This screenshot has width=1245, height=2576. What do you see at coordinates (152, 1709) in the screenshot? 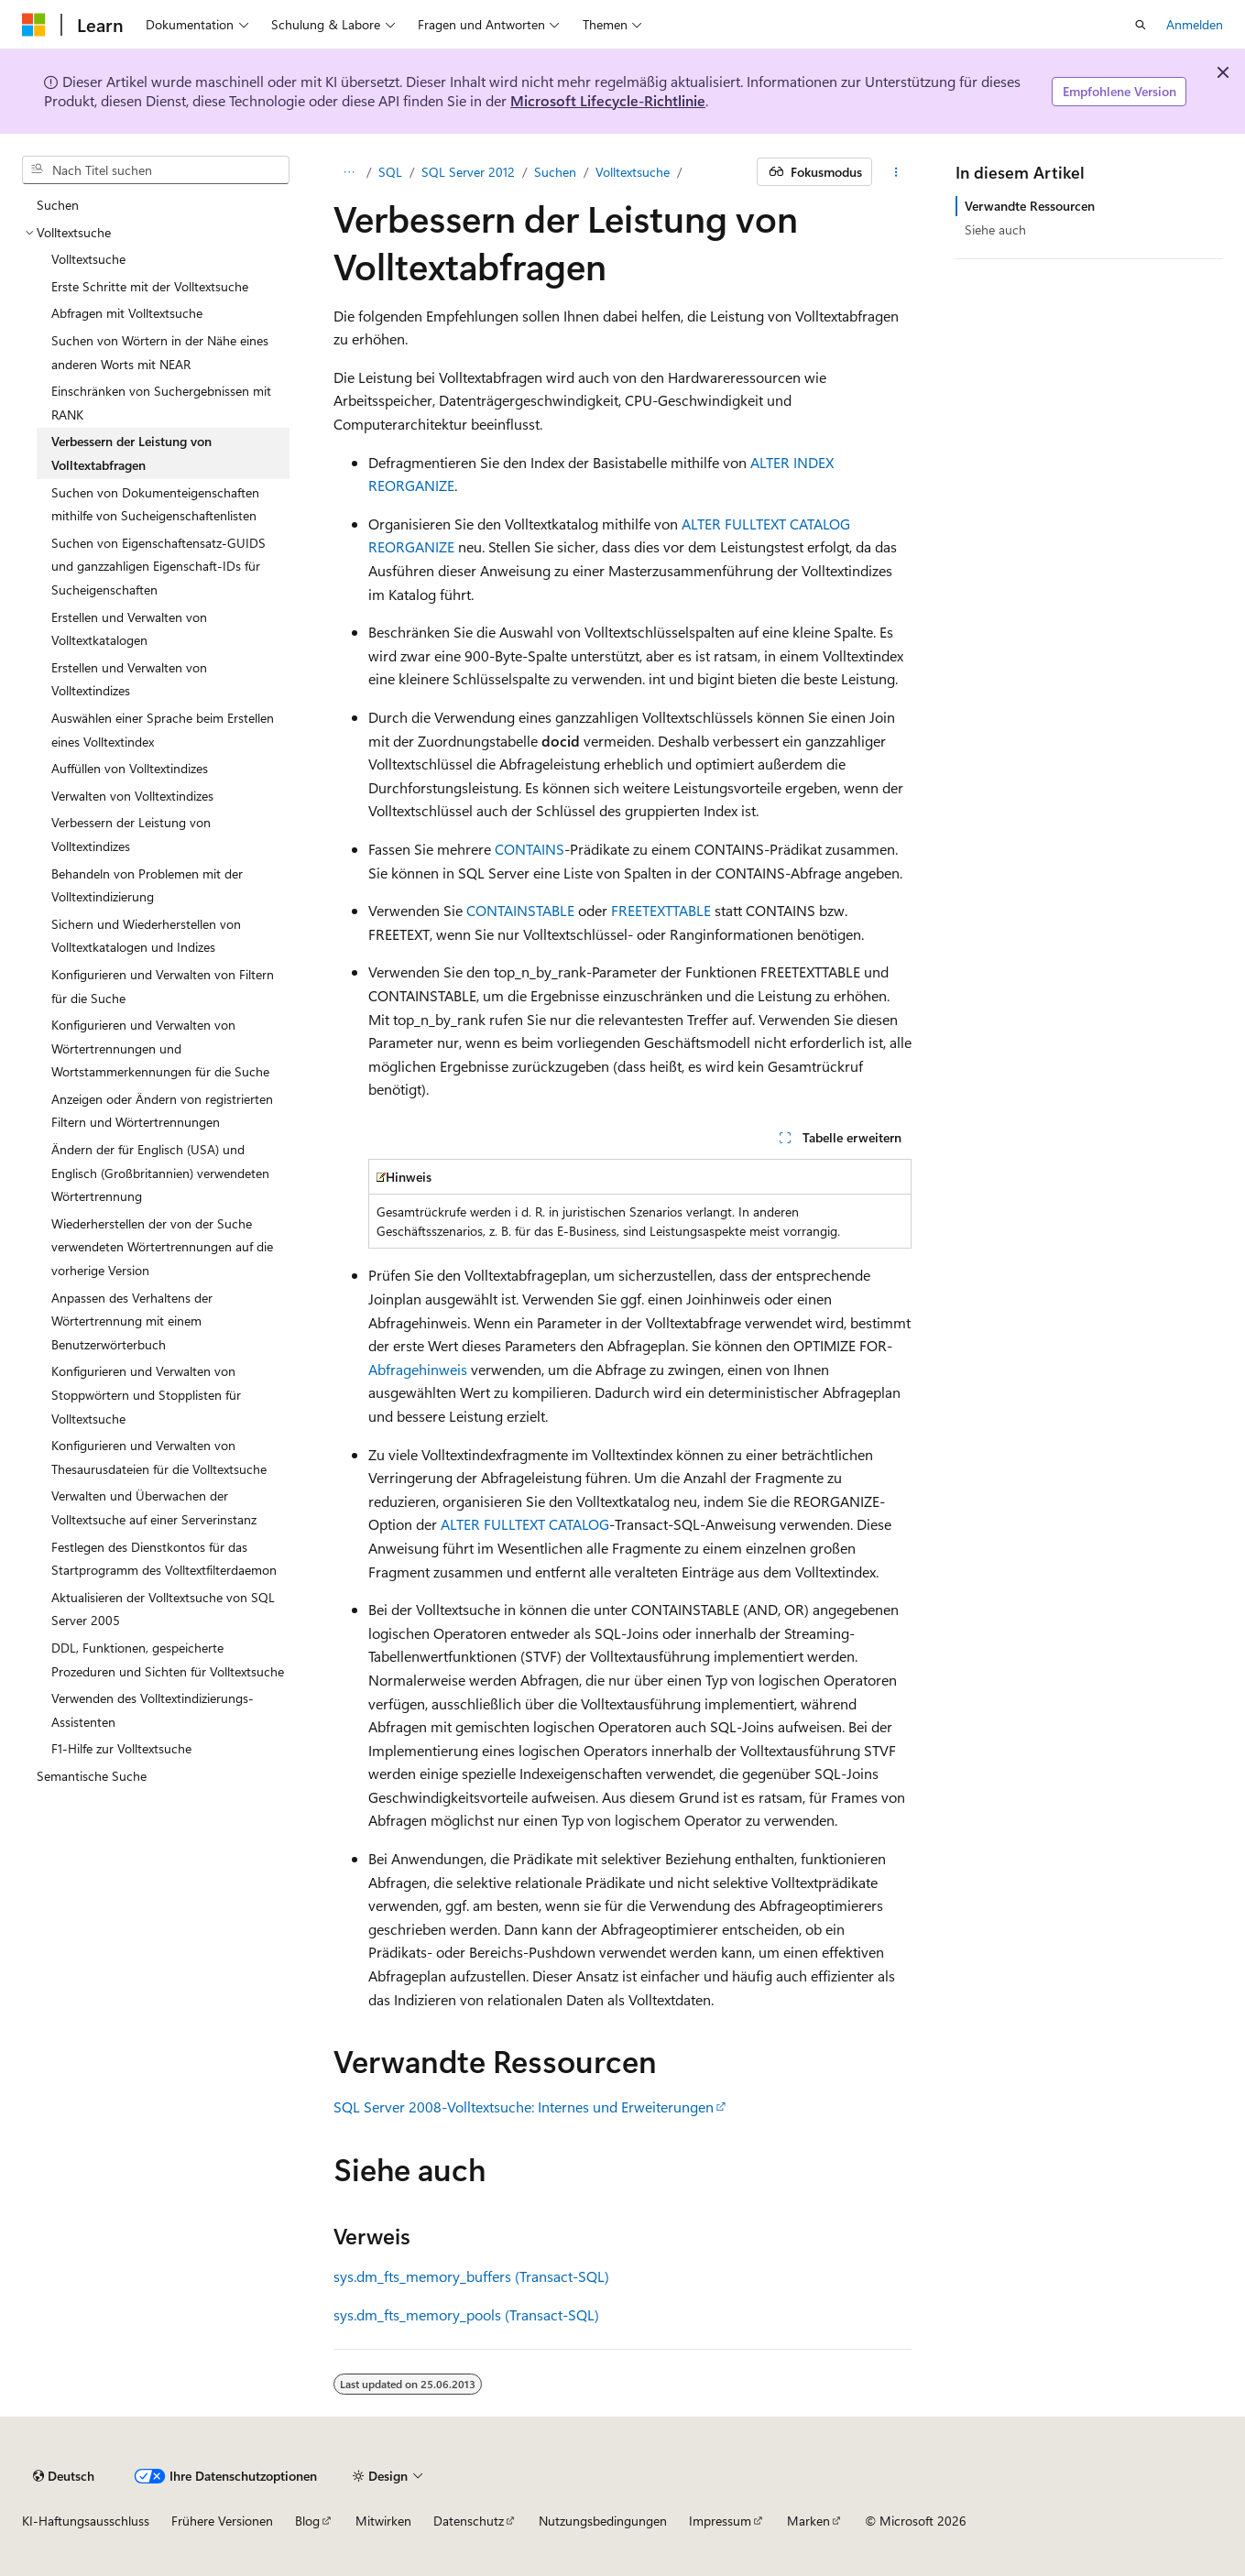
I see `Verwenden des Volltextindizierungs-Assistenten [treeitem]` at bounding box center [152, 1709].